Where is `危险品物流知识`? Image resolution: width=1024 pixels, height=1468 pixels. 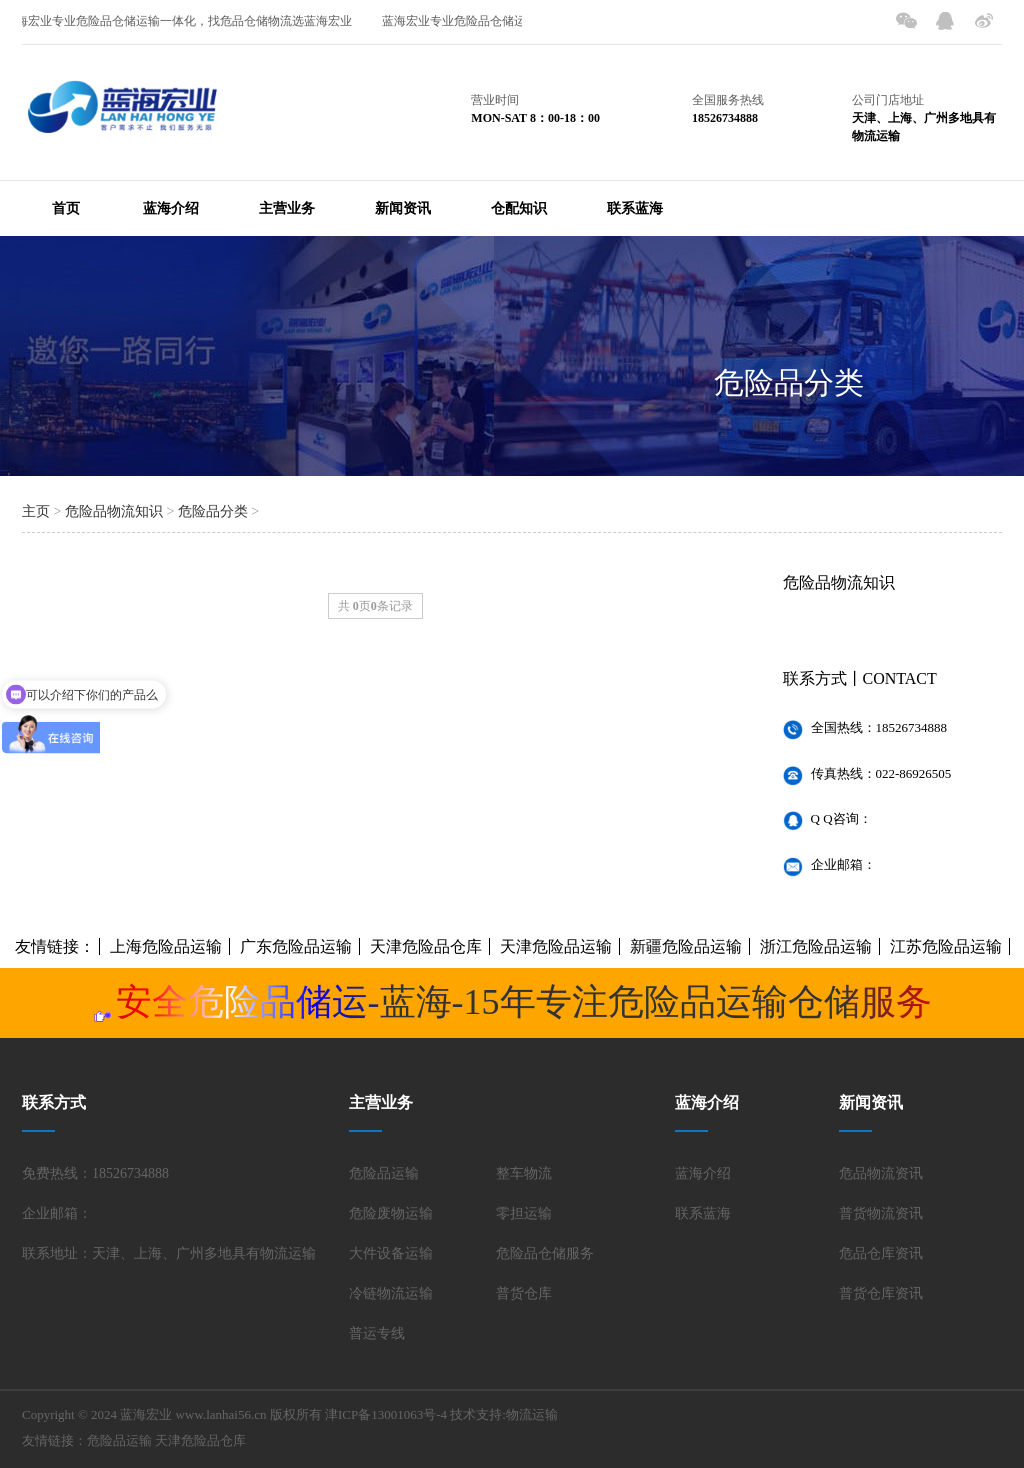 危险品物流知识 is located at coordinates (114, 511).